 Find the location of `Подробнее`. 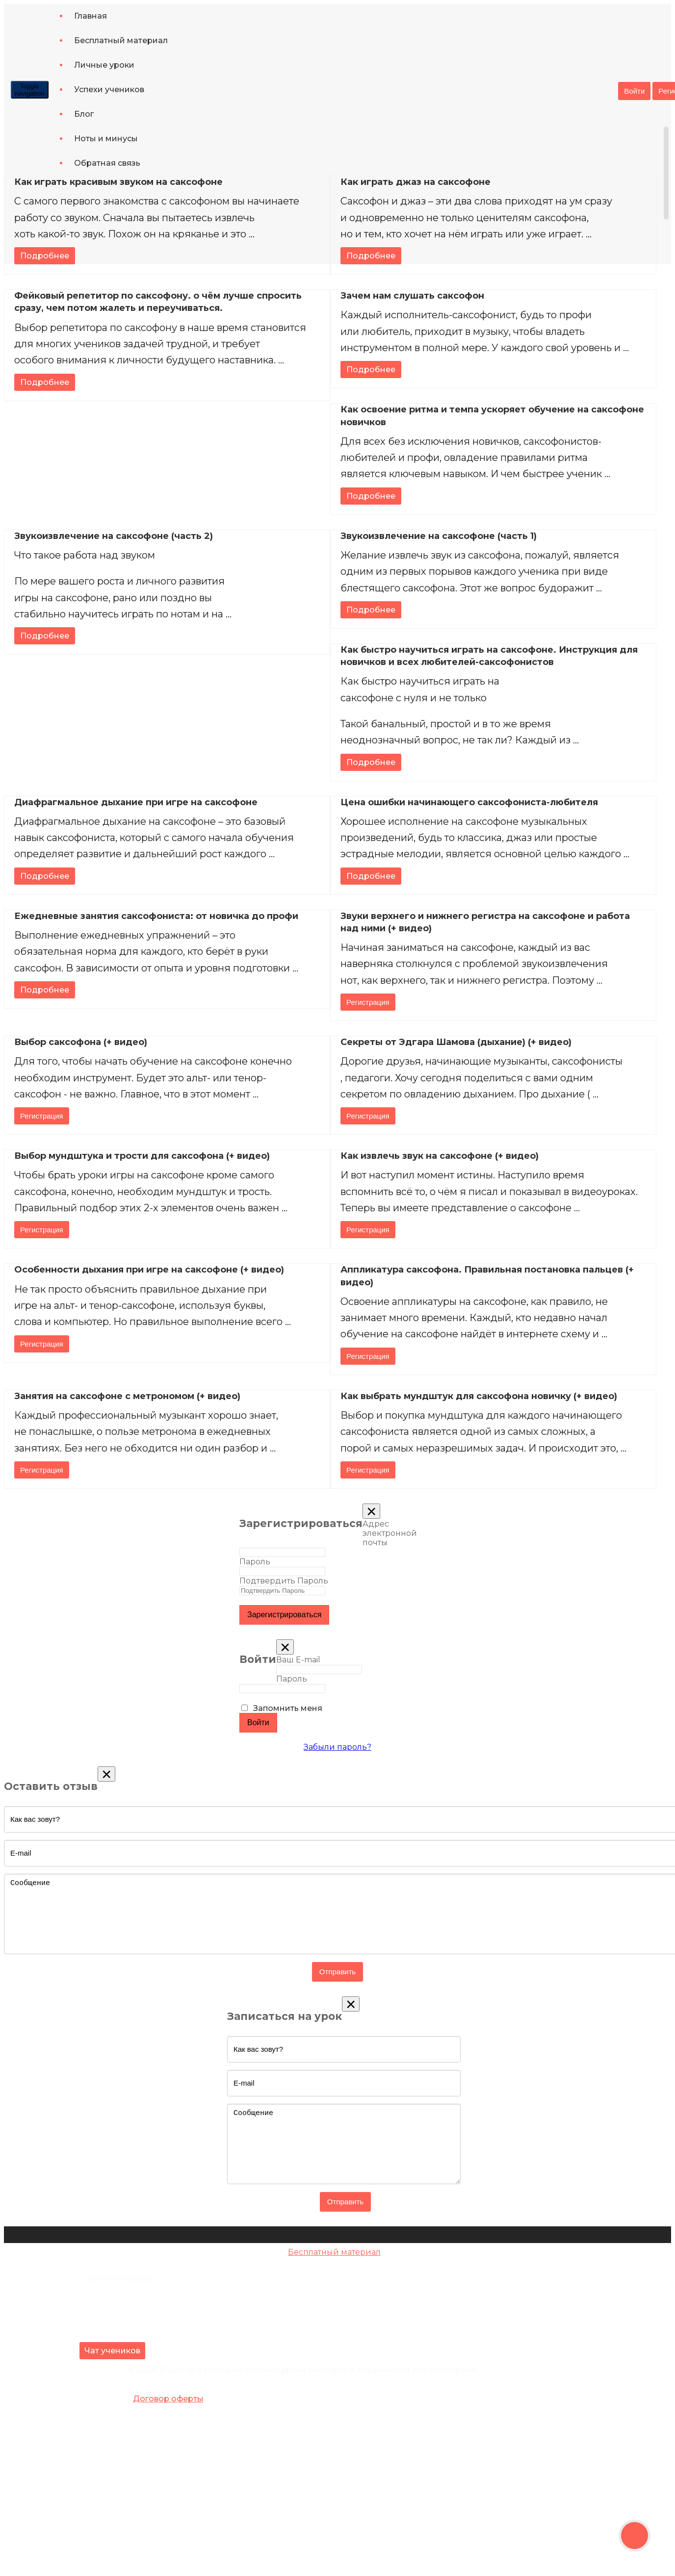

Подробнее is located at coordinates (44, 255).